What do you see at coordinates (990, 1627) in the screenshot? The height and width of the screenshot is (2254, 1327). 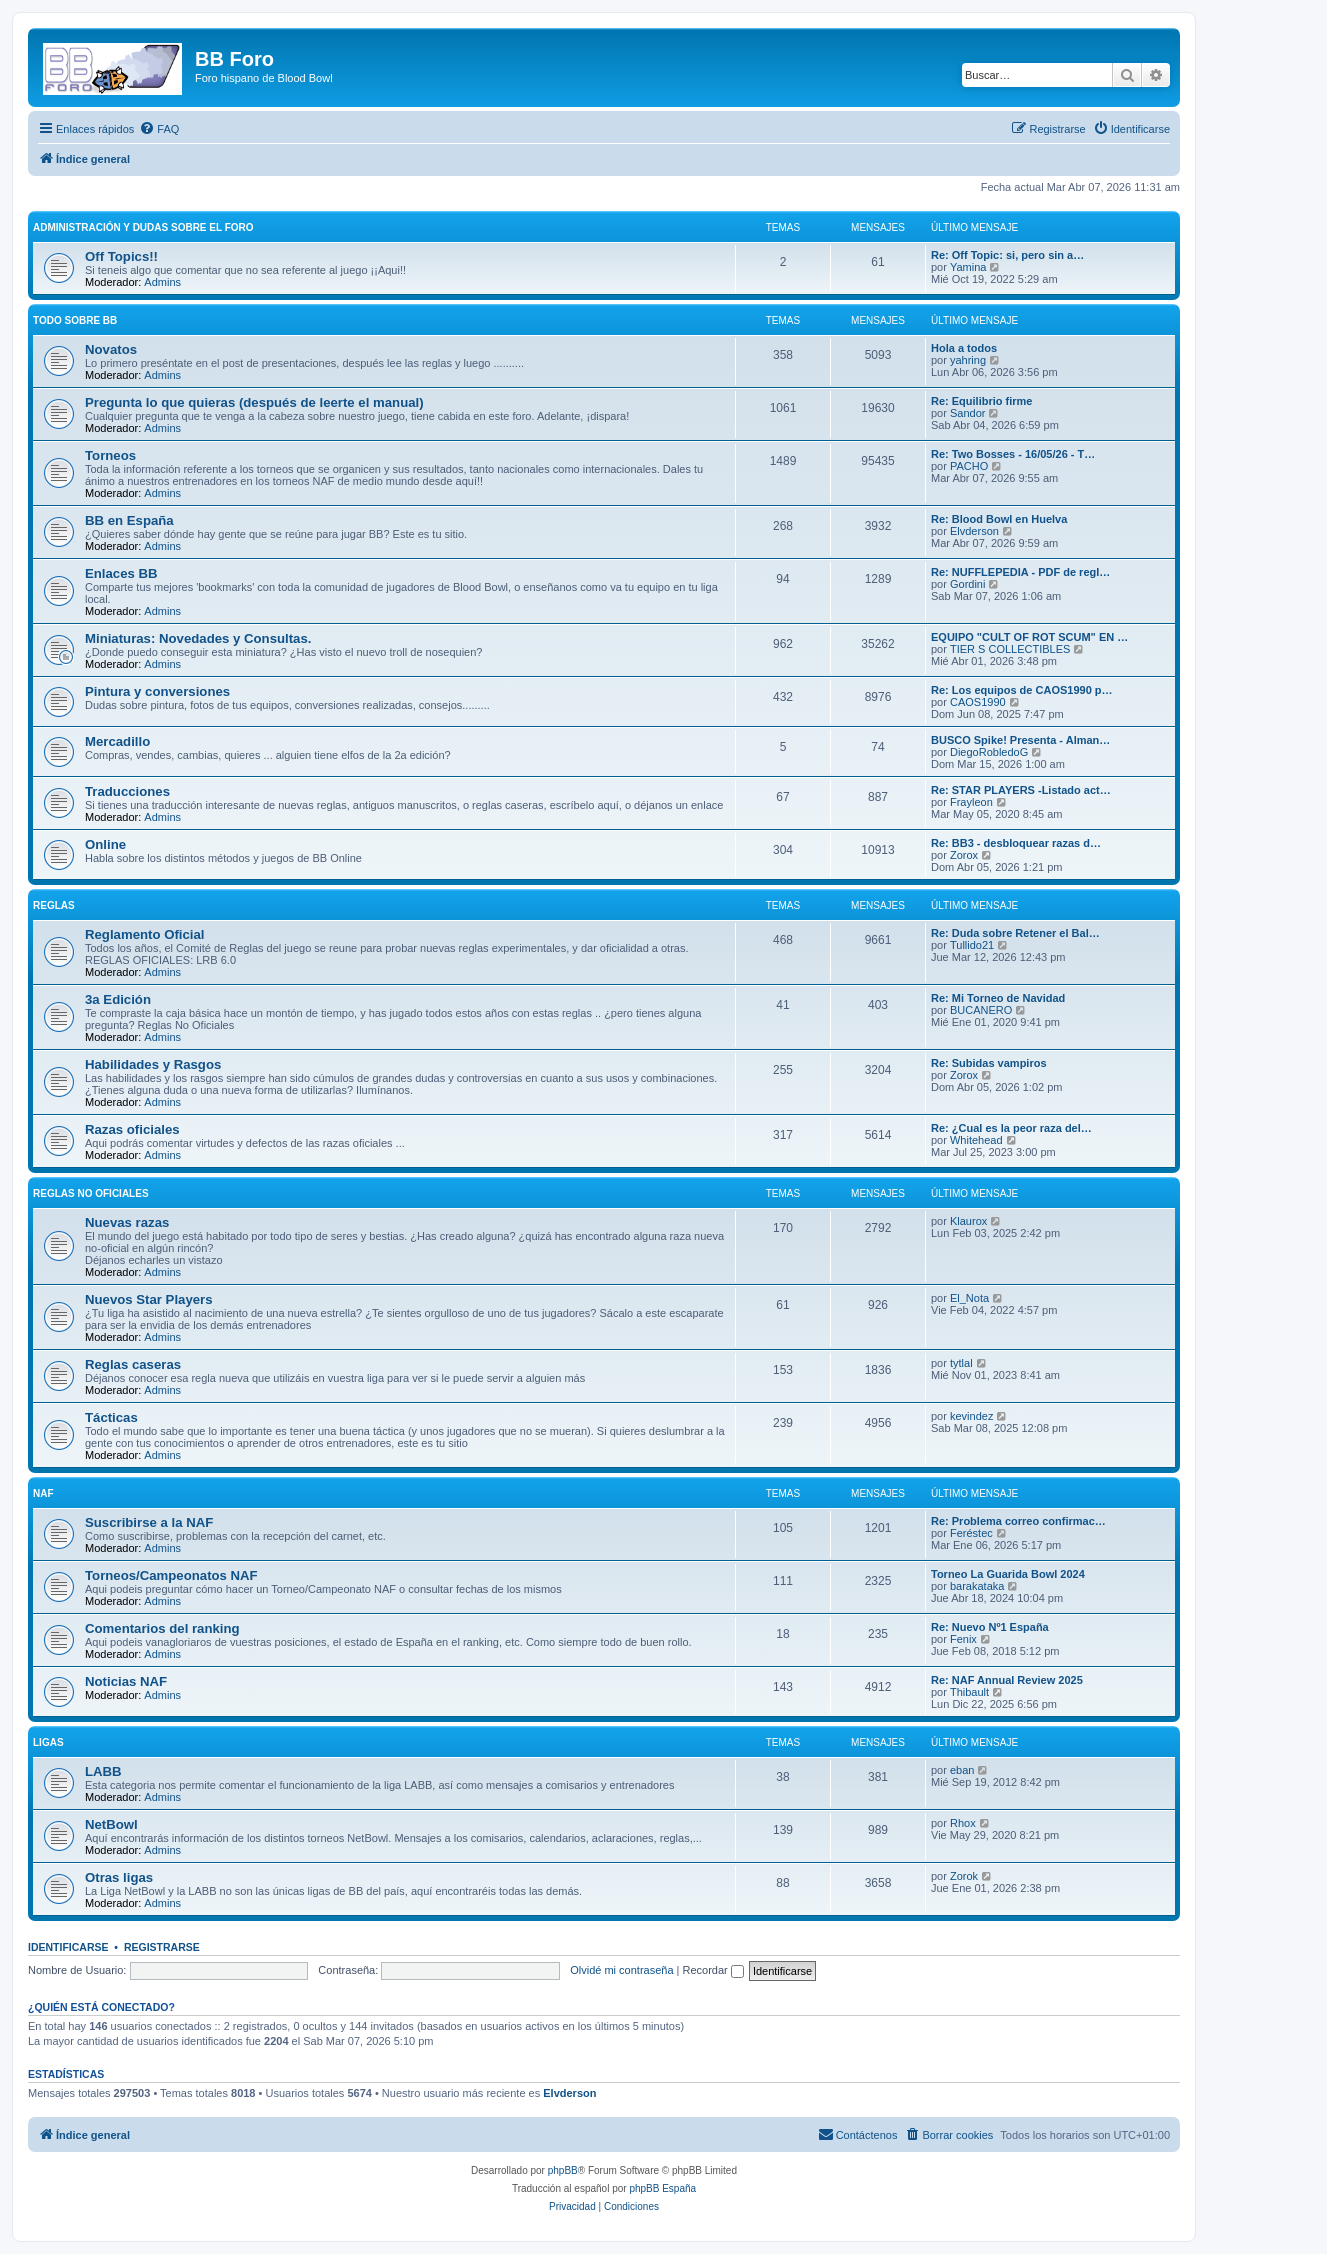 I see `Re: Nuevo Nº1 España` at bounding box center [990, 1627].